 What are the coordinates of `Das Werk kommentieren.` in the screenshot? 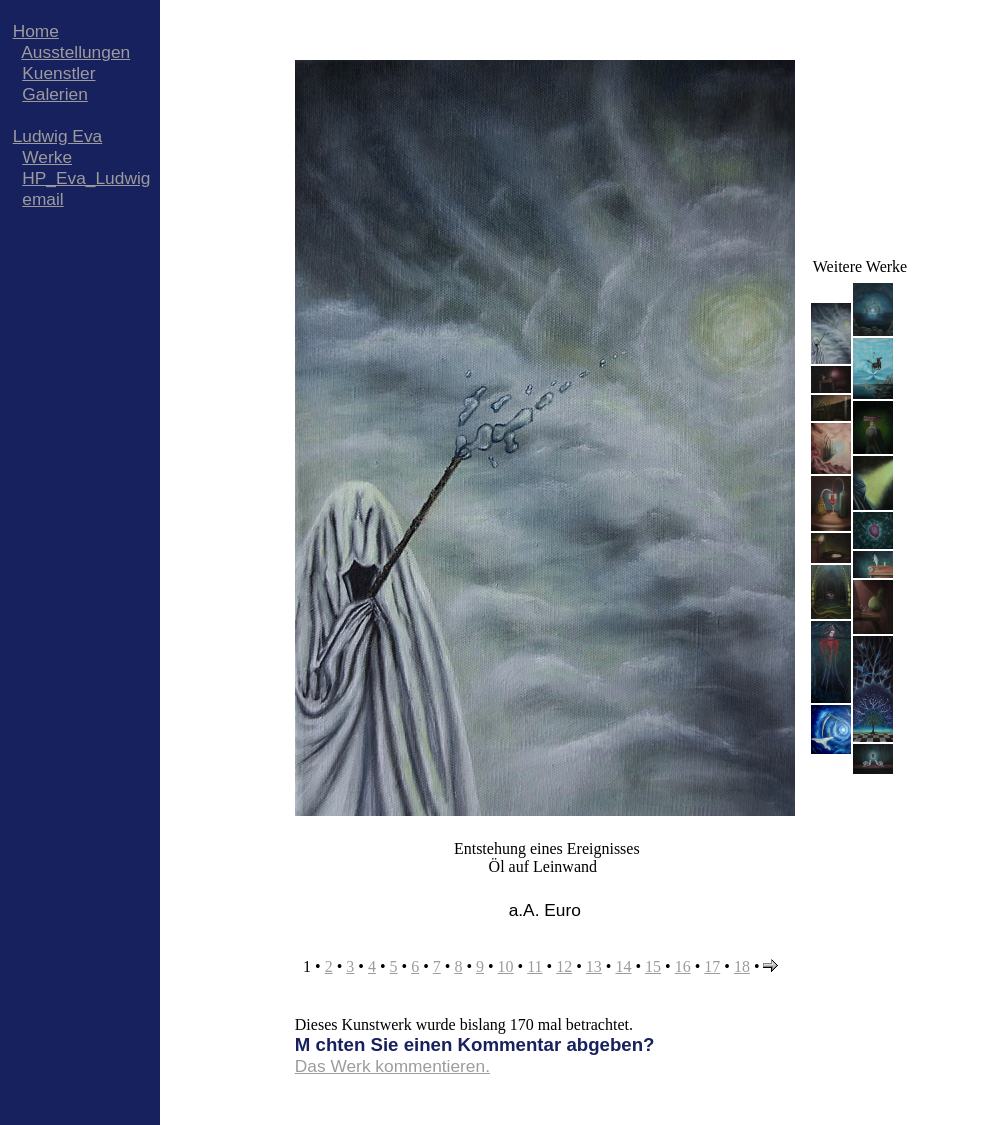 It's located at (392, 1066).